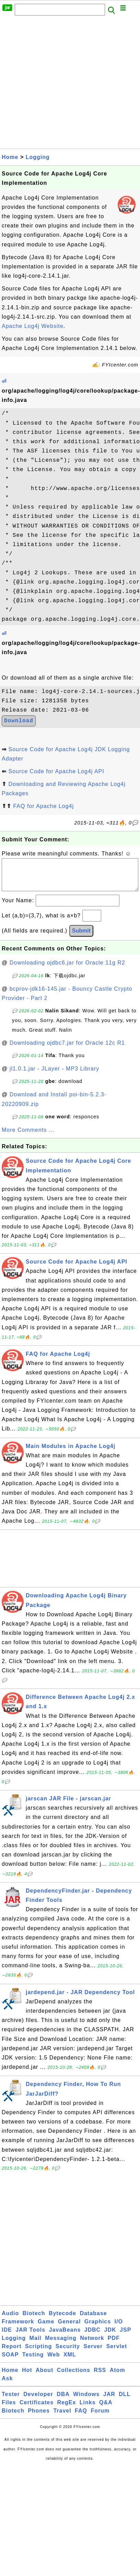 This screenshot has width=140, height=2576. I want to click on Developer, so click(38, 2401).